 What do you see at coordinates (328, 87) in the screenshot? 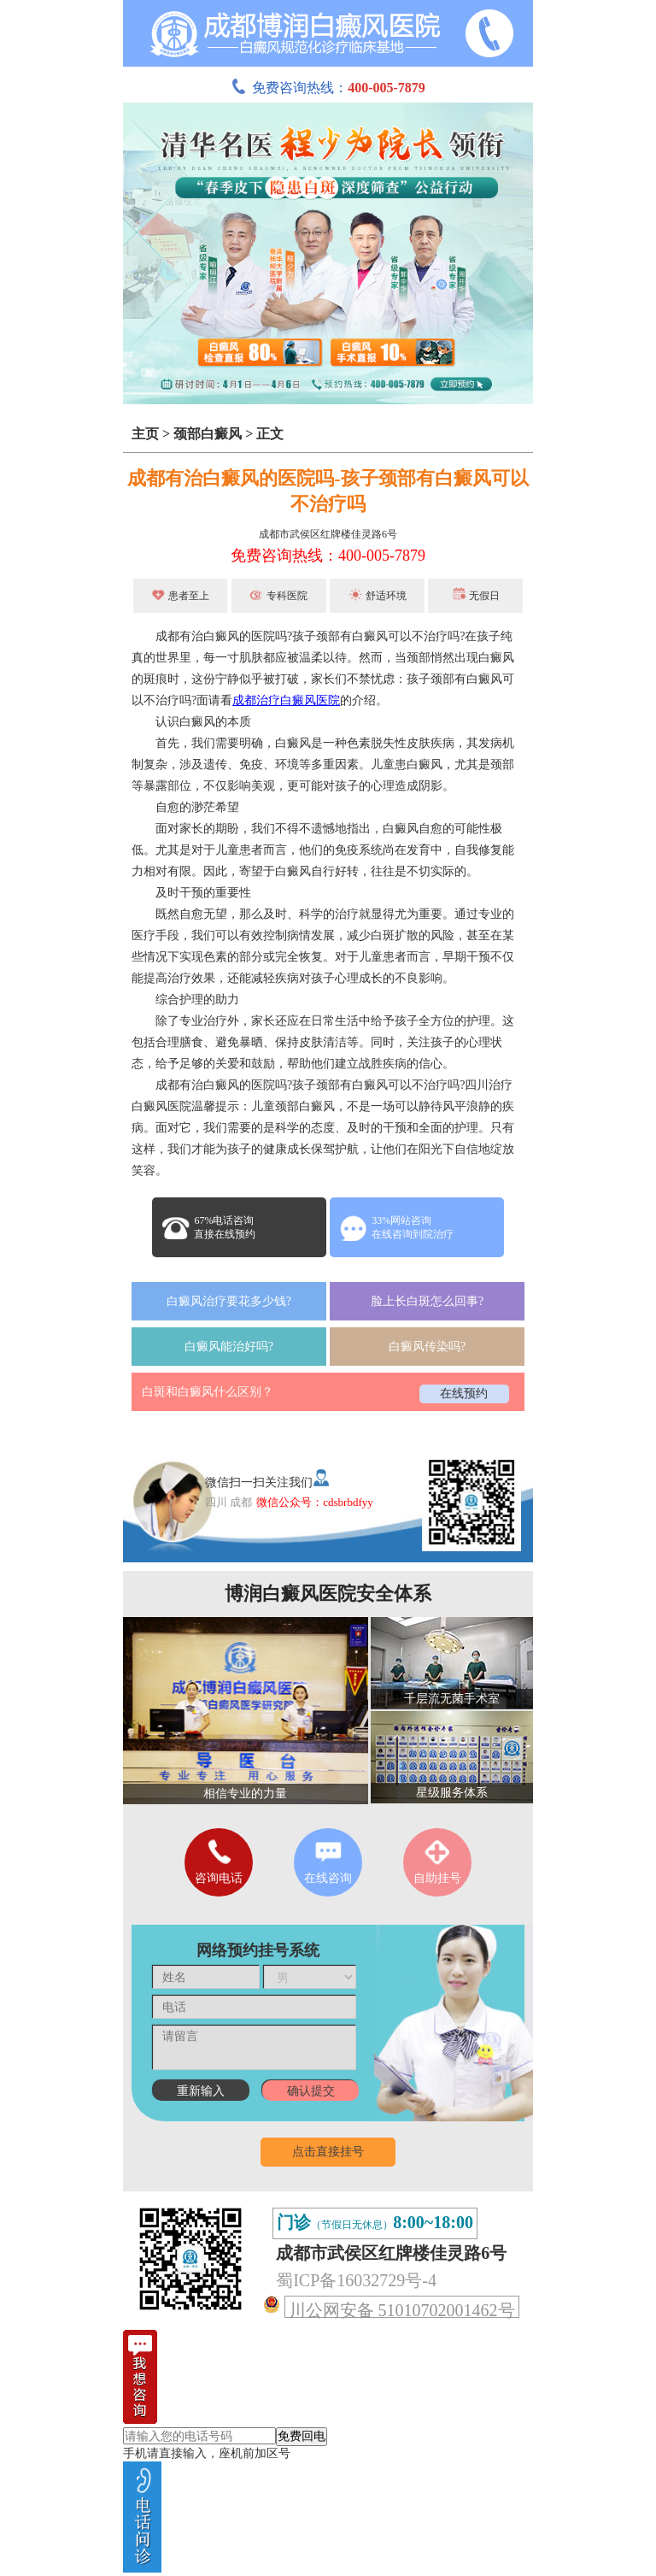
I see `免费咨询热线：` at bounding box center [328, 87].